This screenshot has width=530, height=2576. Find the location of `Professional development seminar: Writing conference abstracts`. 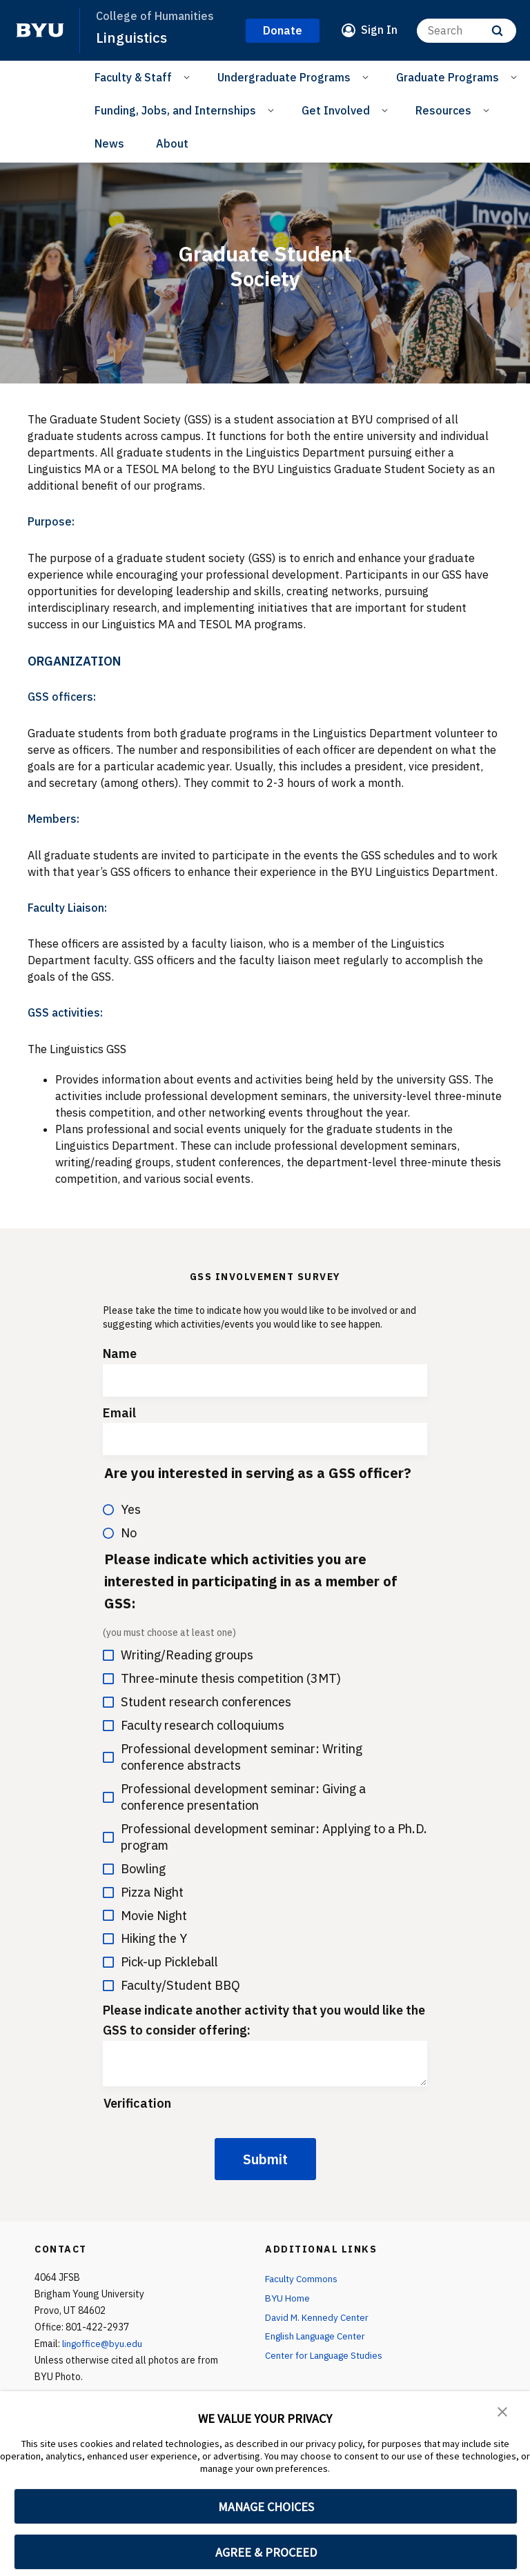

Professional development seminar: Writing conference abstracts is located at coordinates (232, 1756).